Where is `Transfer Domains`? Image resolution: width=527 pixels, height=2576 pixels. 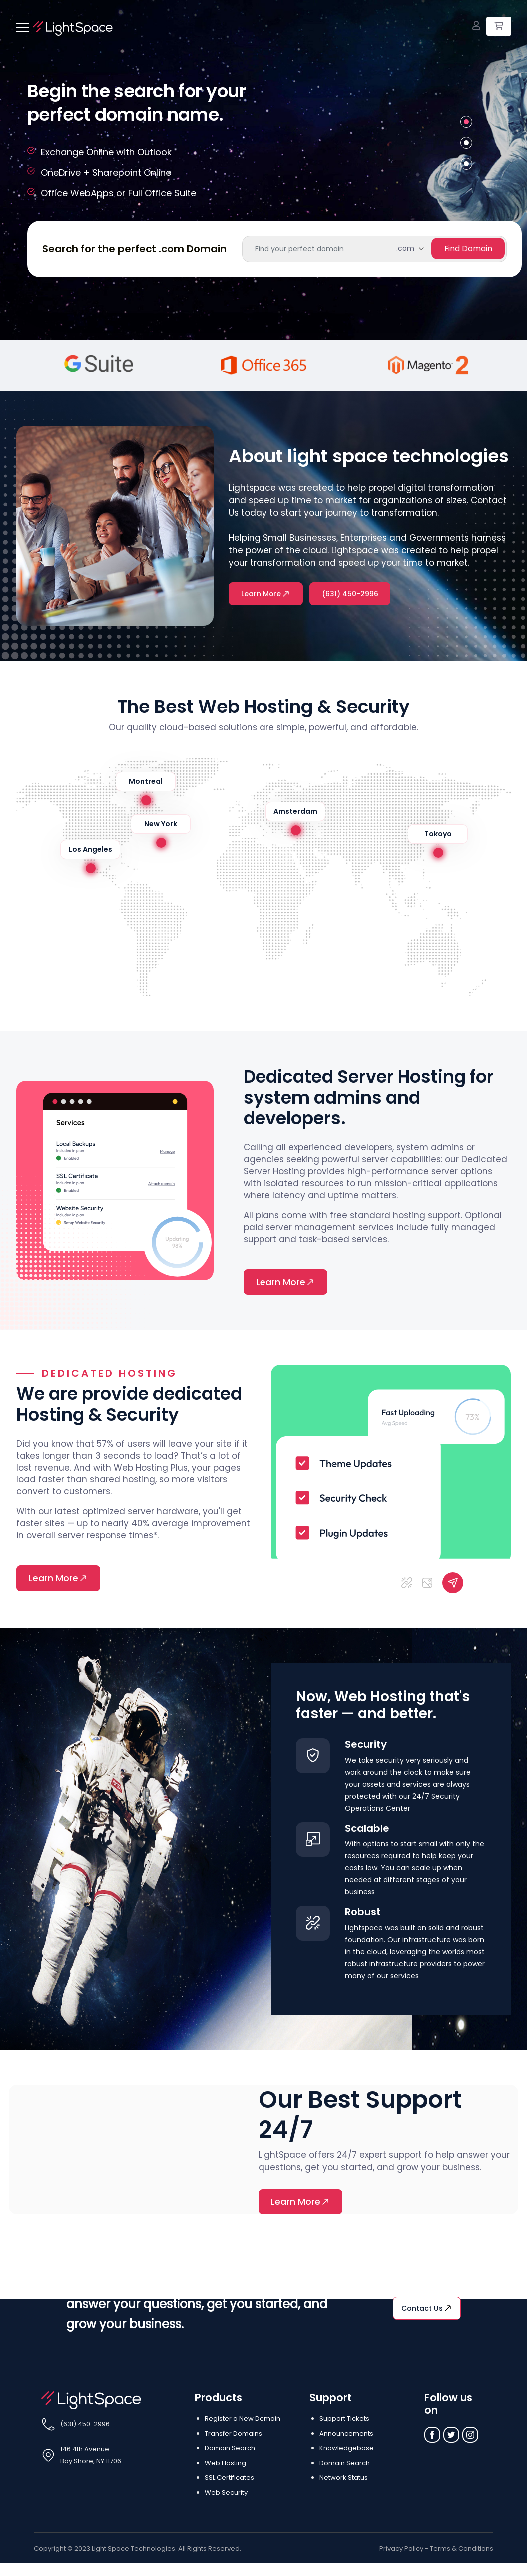 Transfer Domains is located at coordinates (233, 2435).